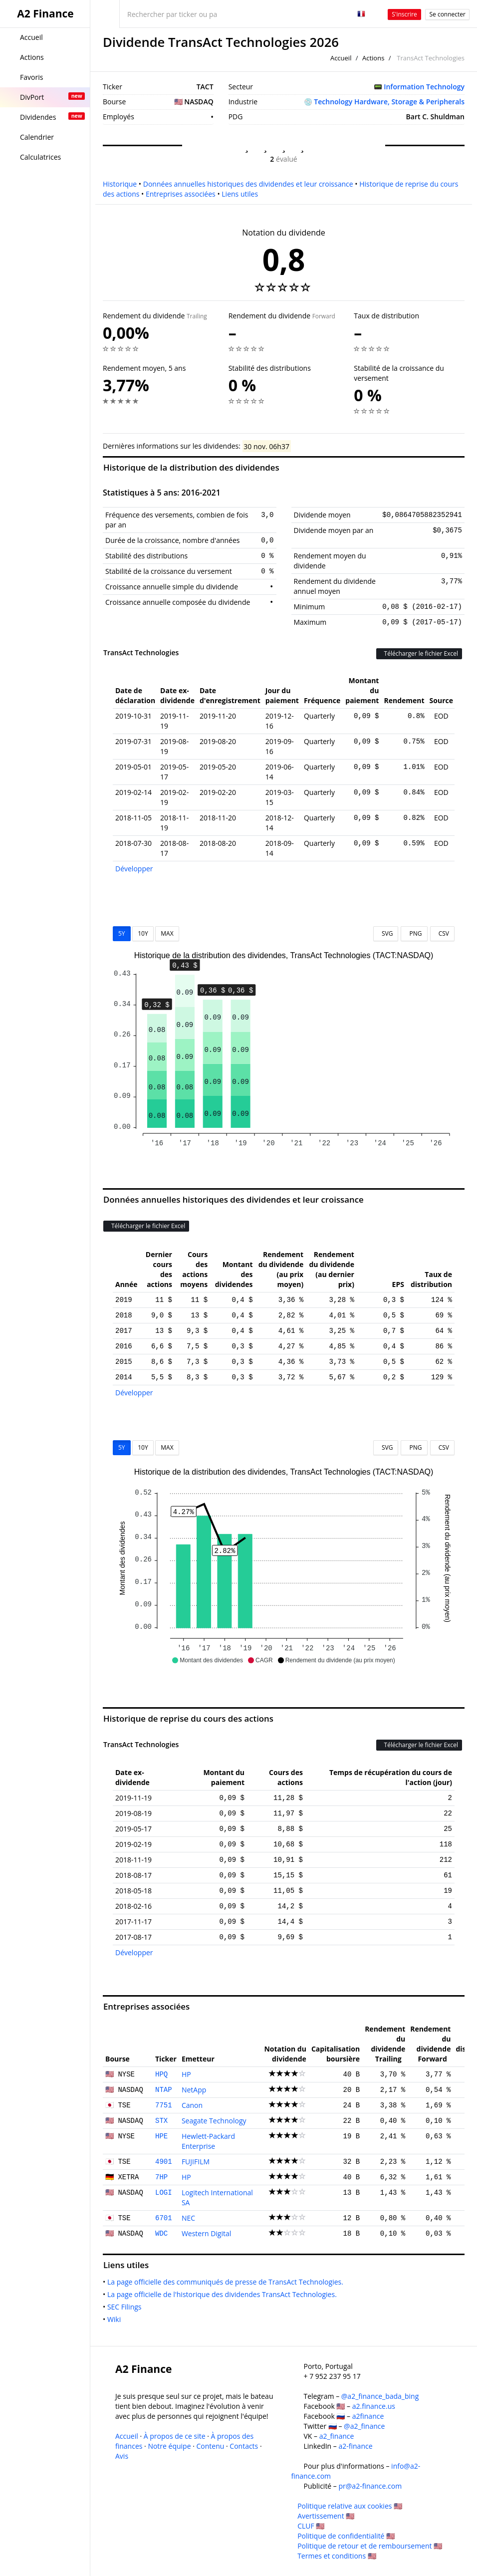 The height and width of the screenshot is (2576, 477). Describe the element at coordinates (169, 2446) in the screenshot. I see `Notre équipe` at that location.